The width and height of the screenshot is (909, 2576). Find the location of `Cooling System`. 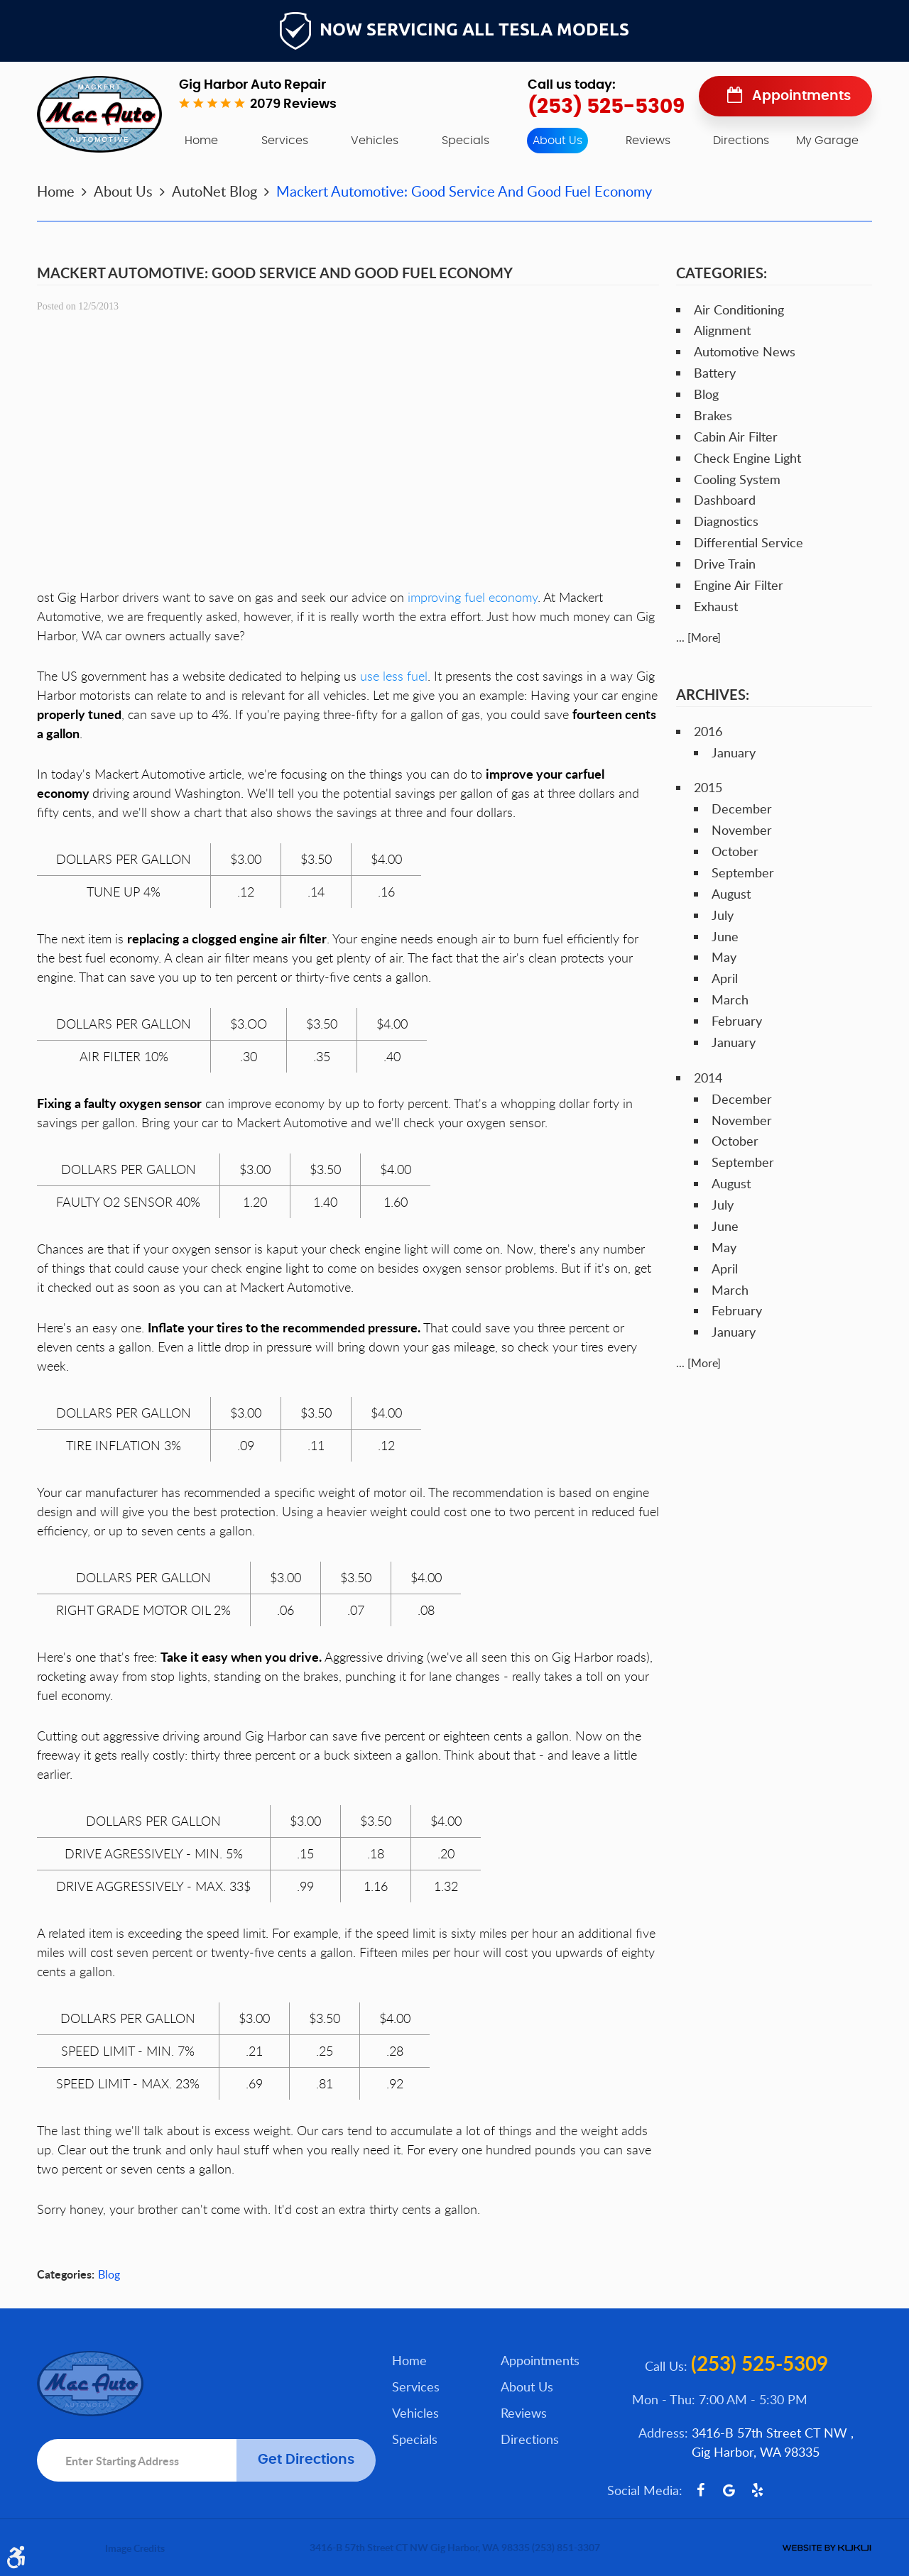

Cooling System is located at coordinates (737, 479).